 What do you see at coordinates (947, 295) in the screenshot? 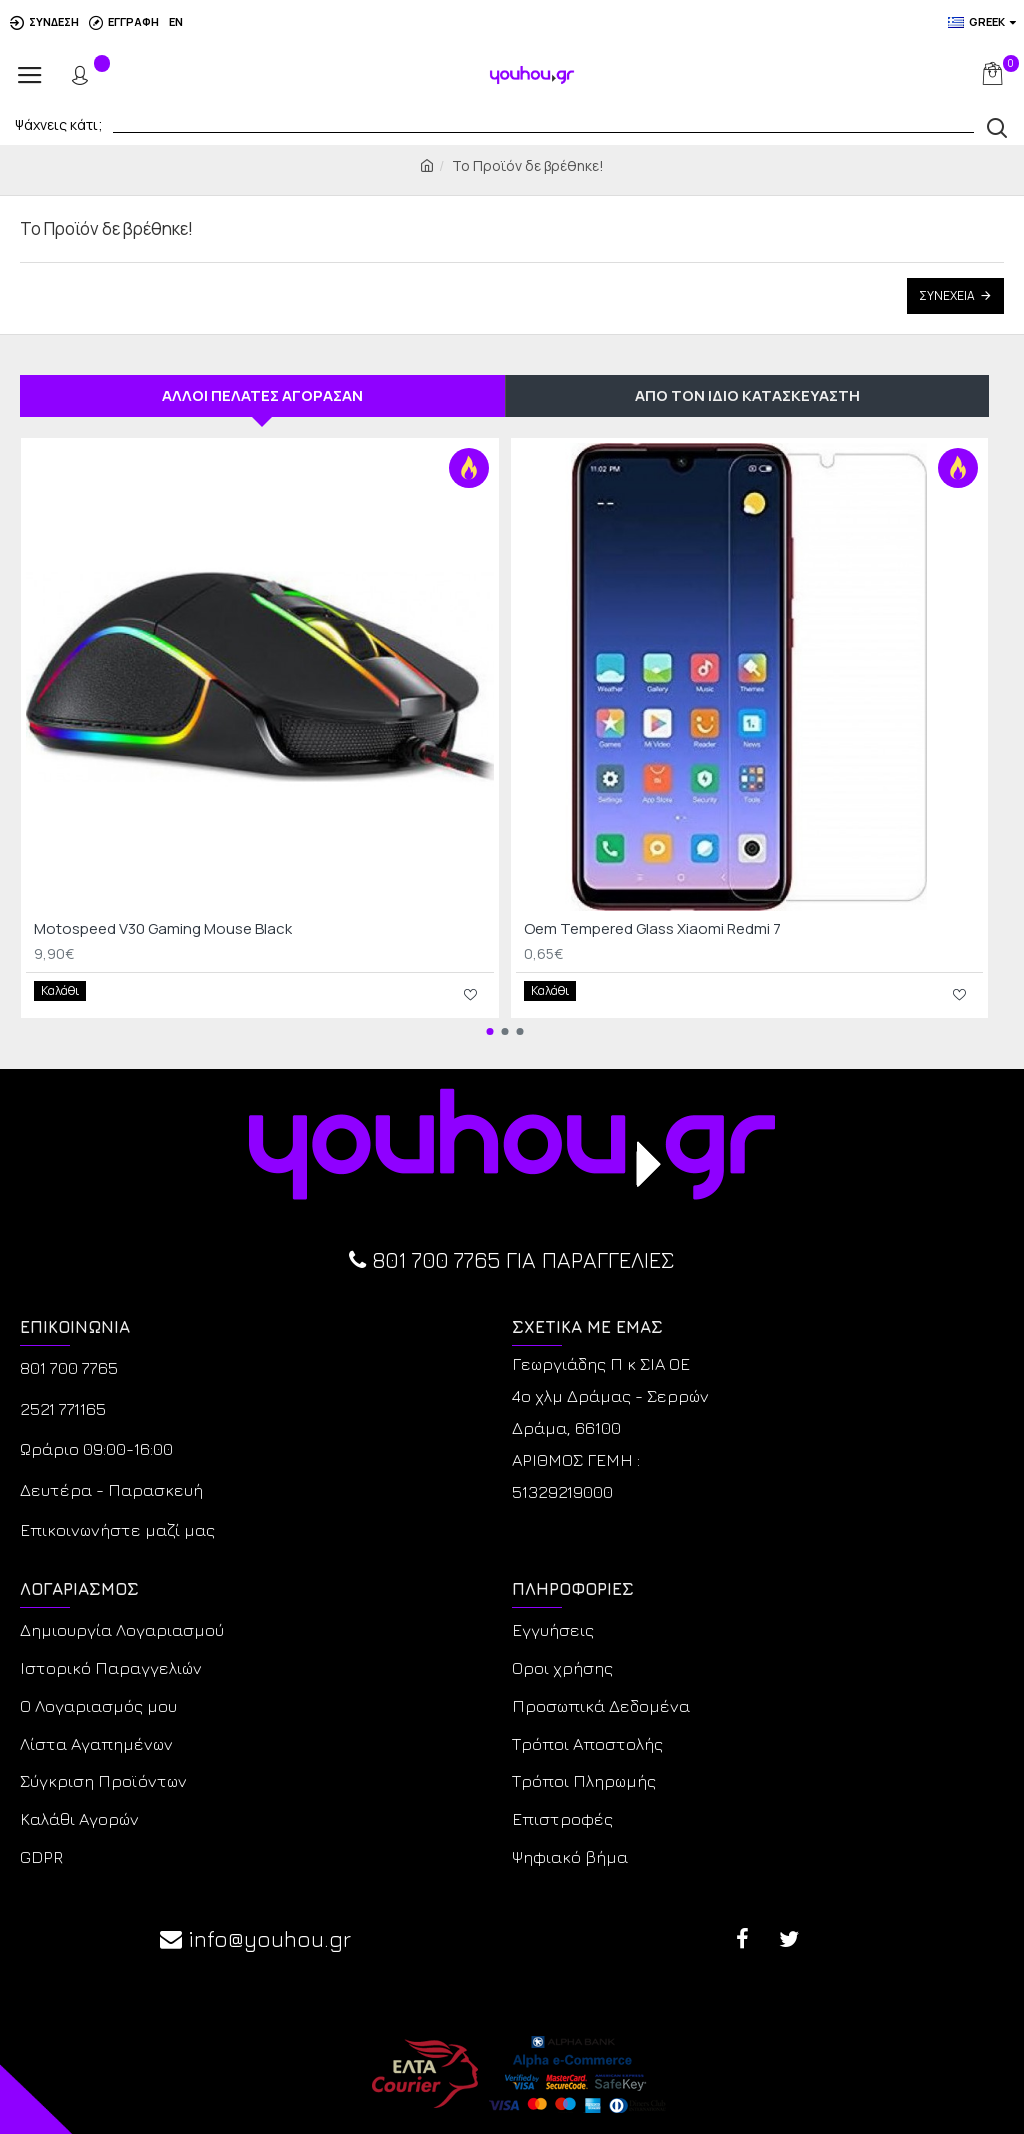
I see `Συνέχεια` at bounding box center [947, 295].